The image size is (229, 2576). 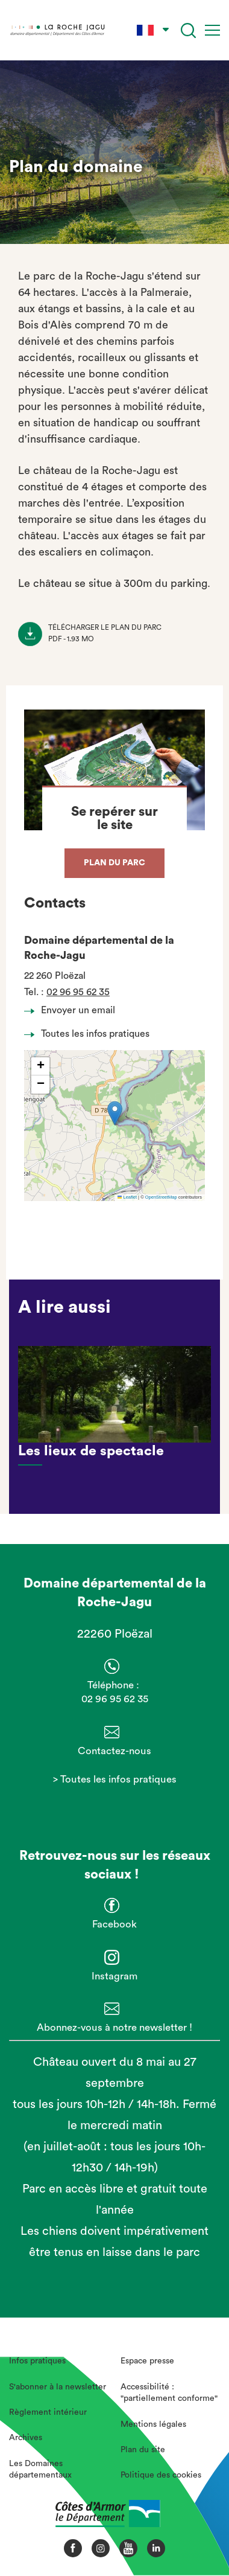 I want to click on Infos pratiques, so click(x=37, y=2361).